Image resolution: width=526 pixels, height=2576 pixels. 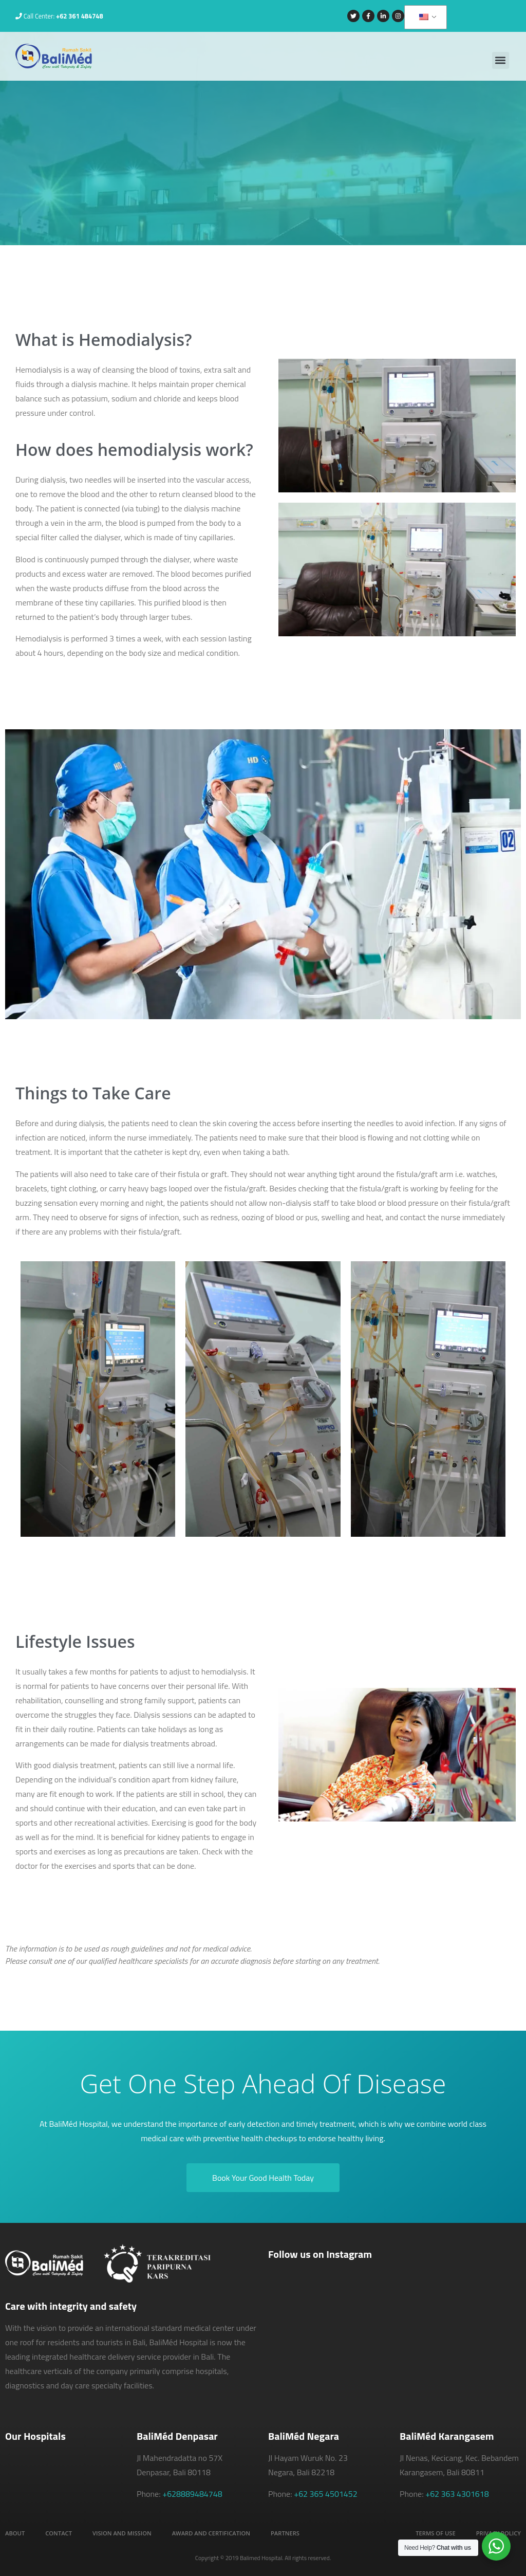 What do you see at coordinates (285, 2533) in the screenshot?
I see `Partners` at bounding box center [285, 2533].